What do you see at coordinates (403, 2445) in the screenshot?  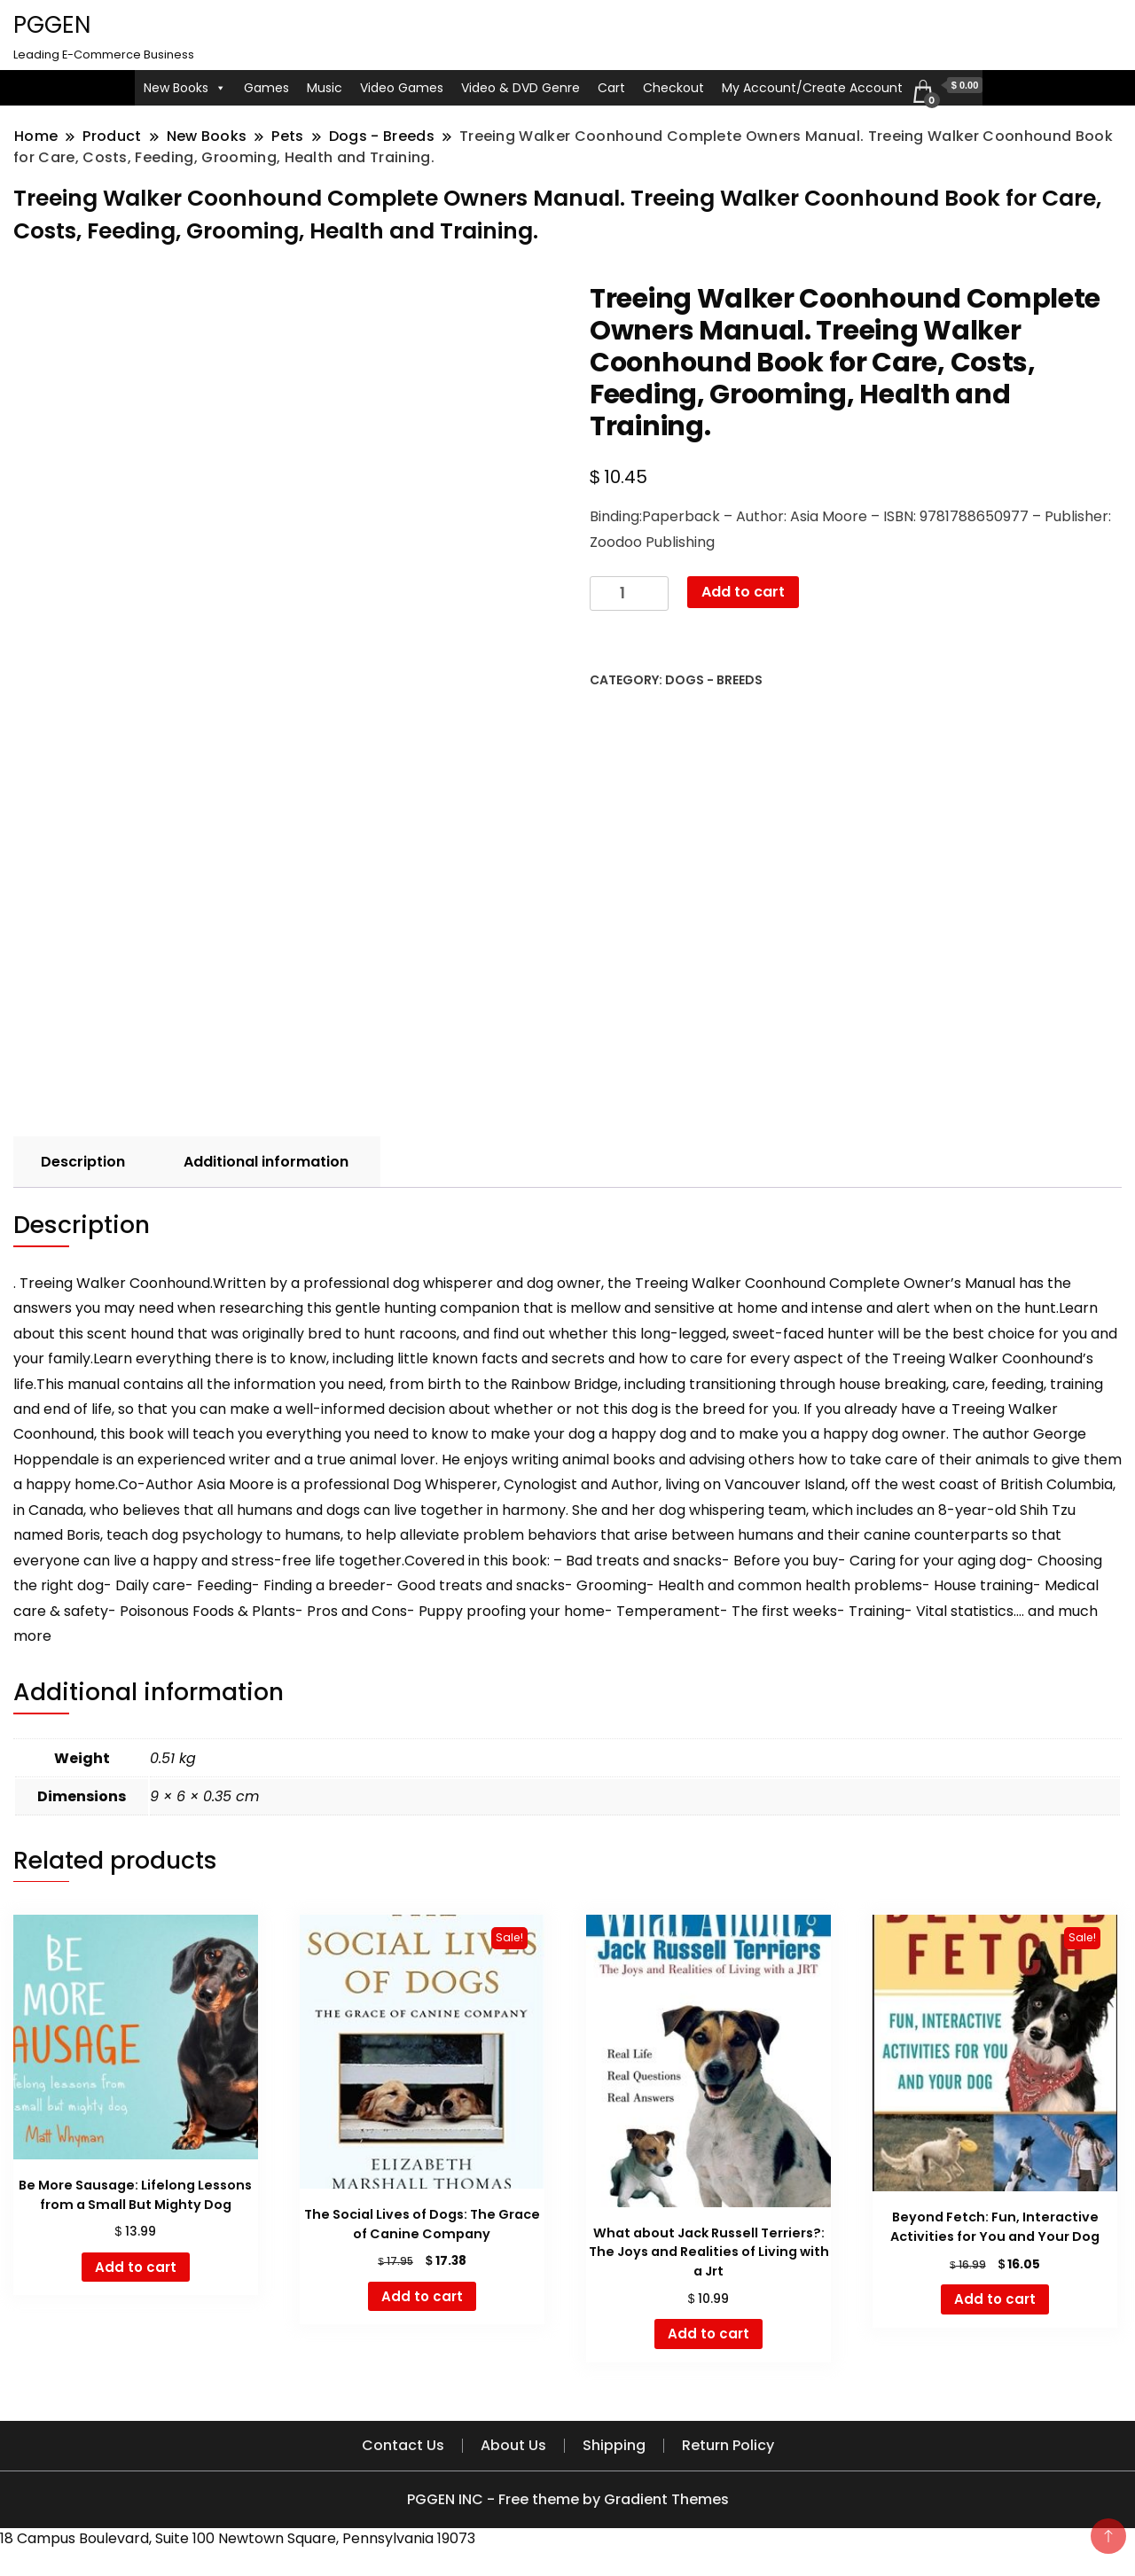 I see `Contact Us` at bounding box center [403, 2445].